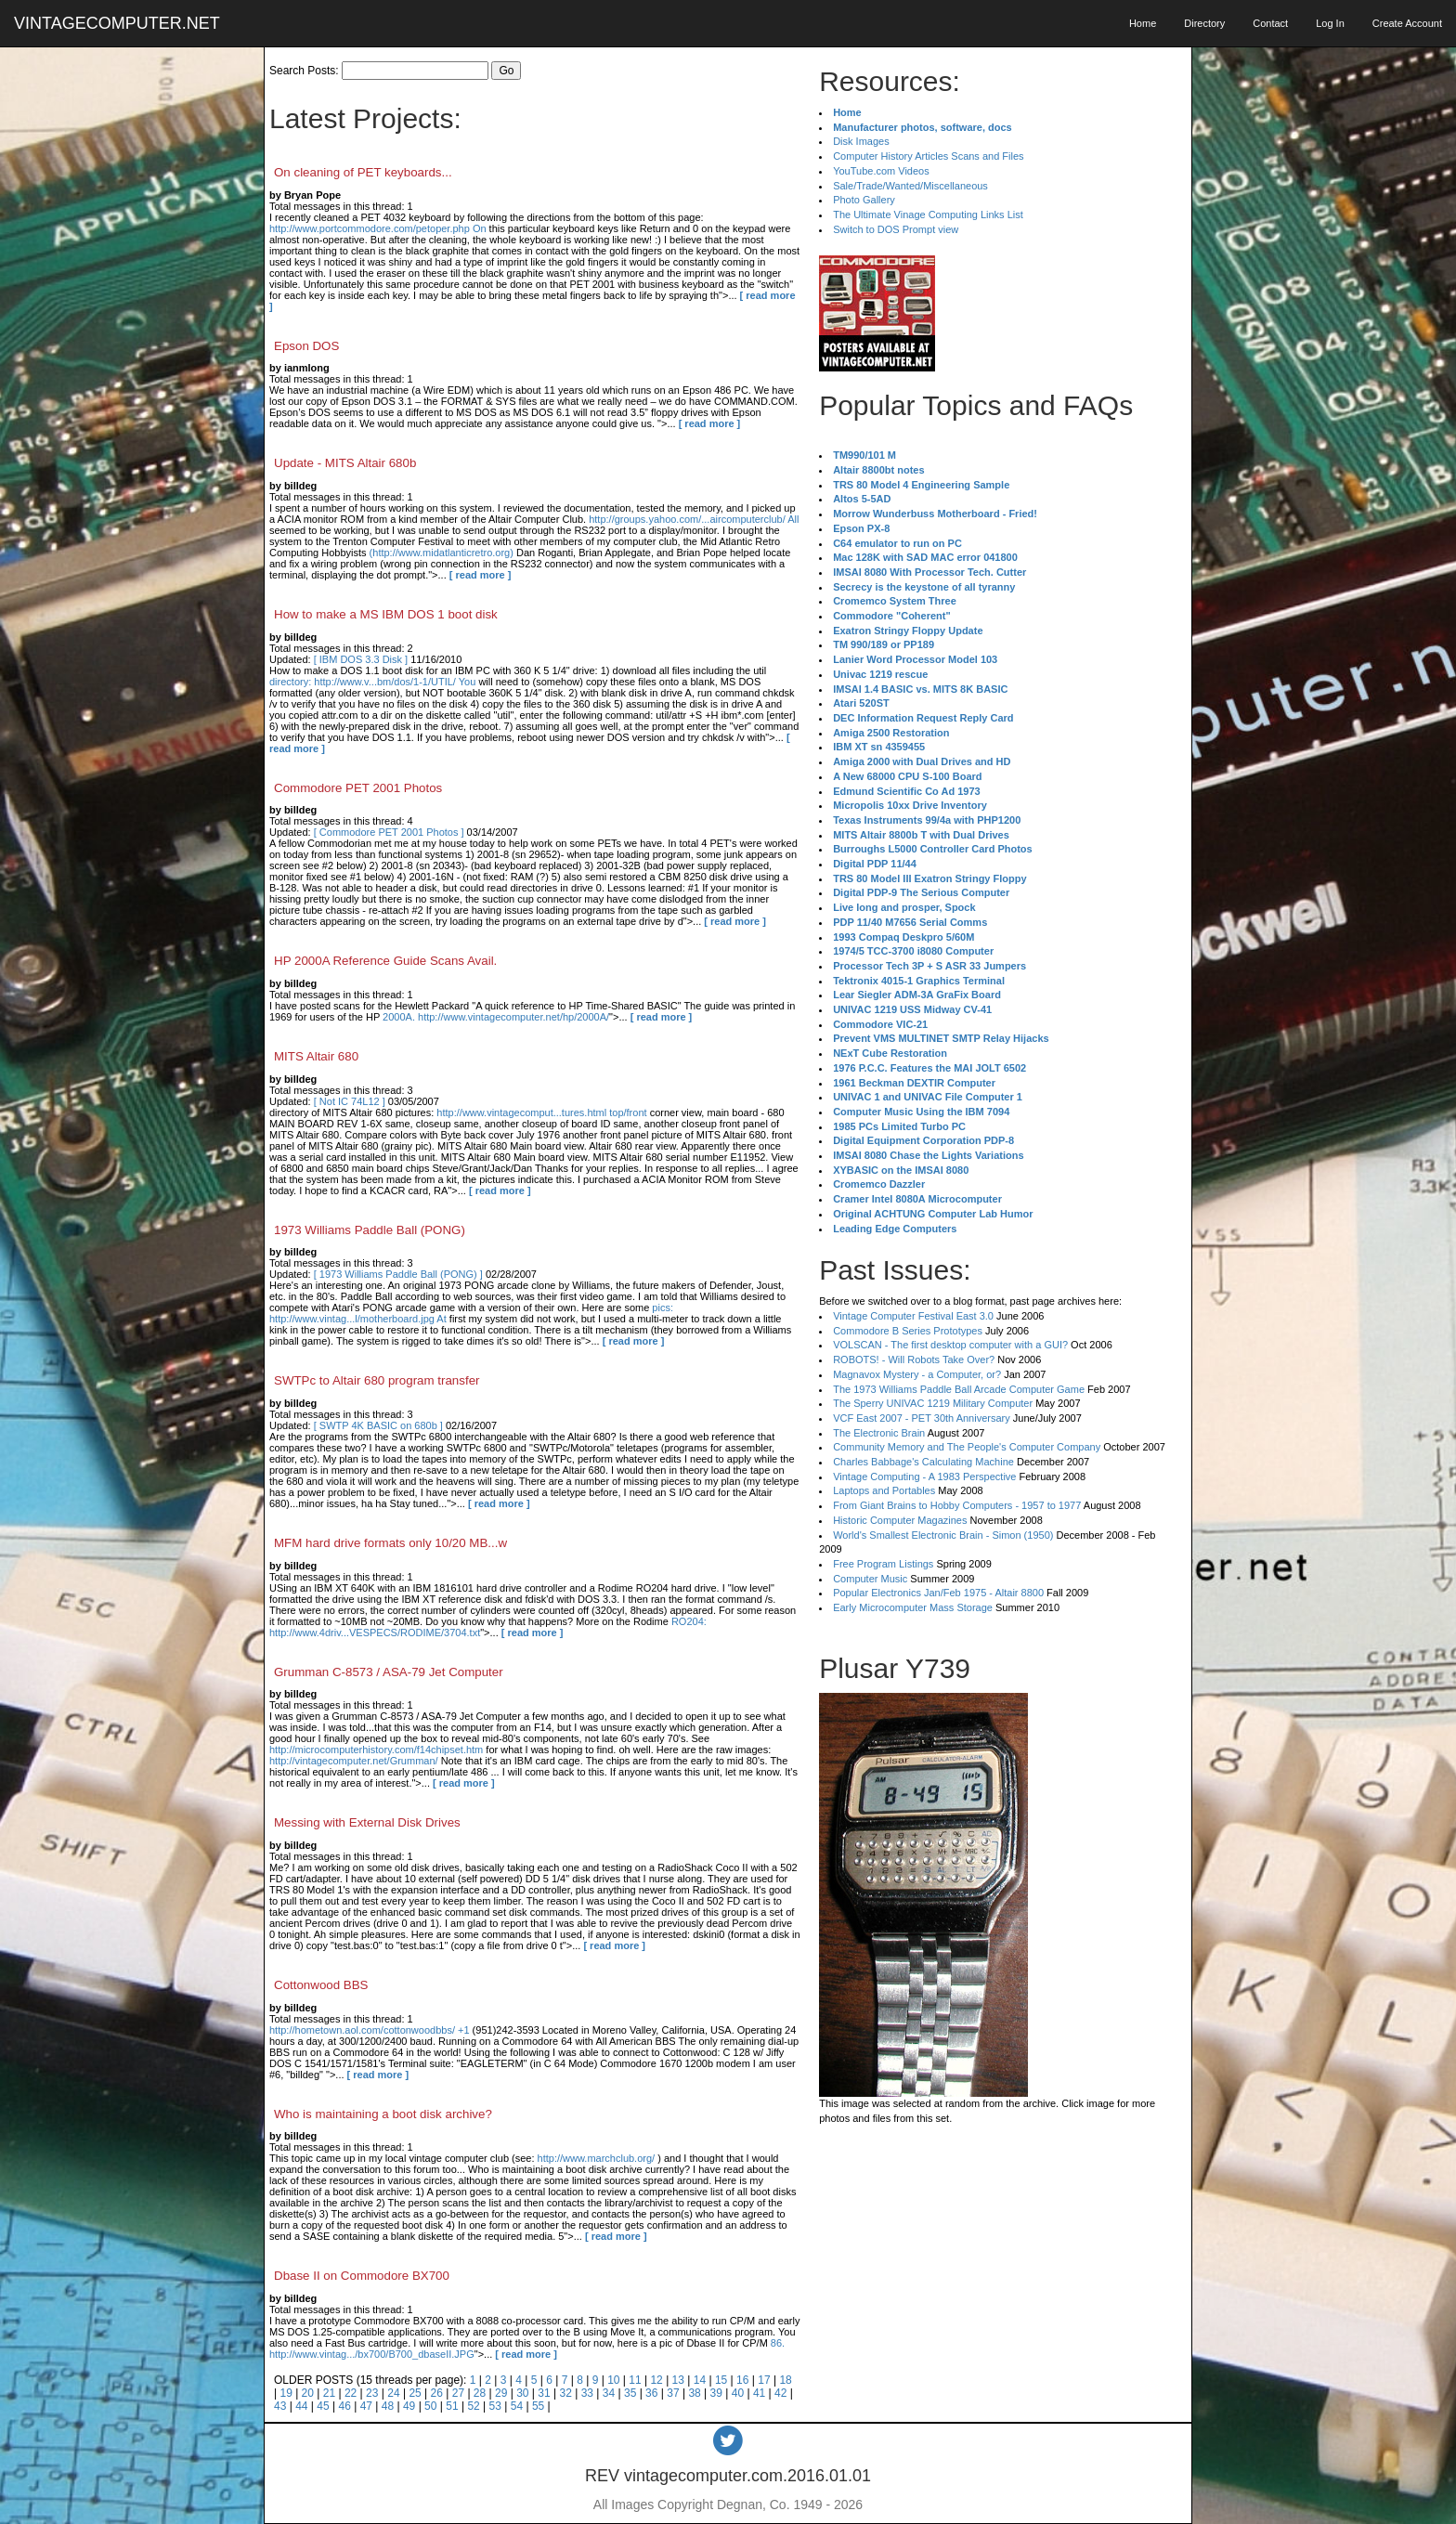  Describe the element at coordinates (329, 2393) in the screenshot. I see `21` at that location.